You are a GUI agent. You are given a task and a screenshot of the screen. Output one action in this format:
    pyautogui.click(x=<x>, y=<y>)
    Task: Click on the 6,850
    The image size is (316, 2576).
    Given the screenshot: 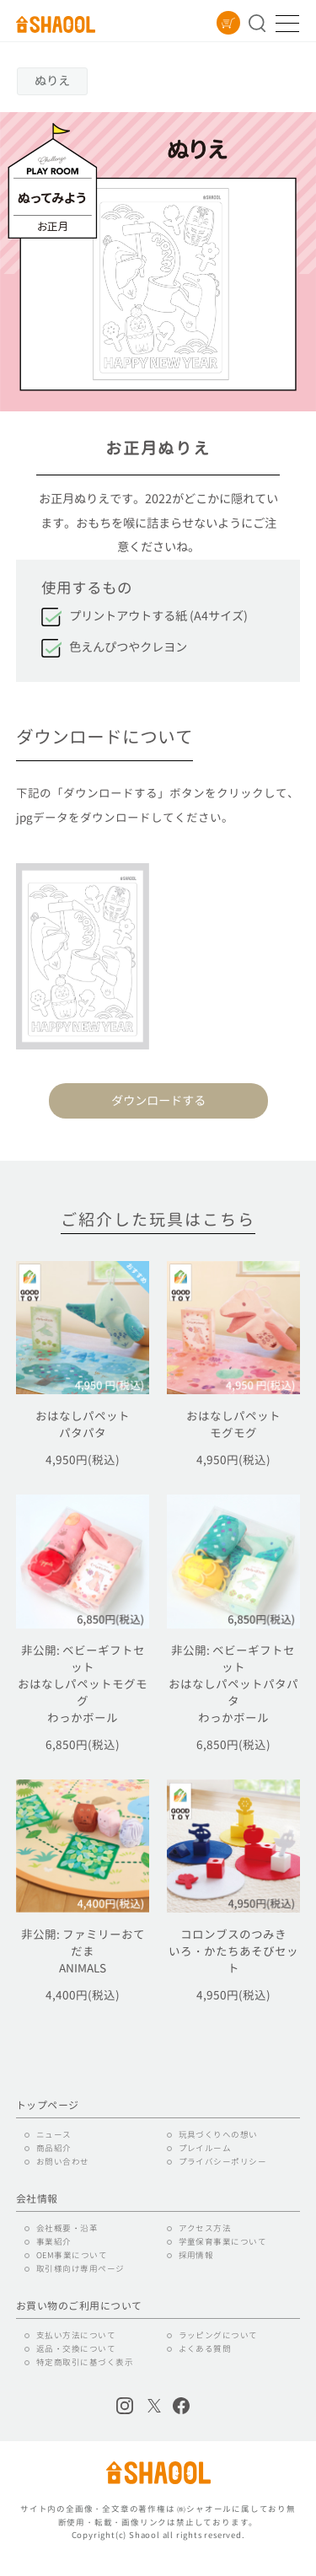 What is the action you would take?
    pyautogui.click(x=83, y=1744)
    